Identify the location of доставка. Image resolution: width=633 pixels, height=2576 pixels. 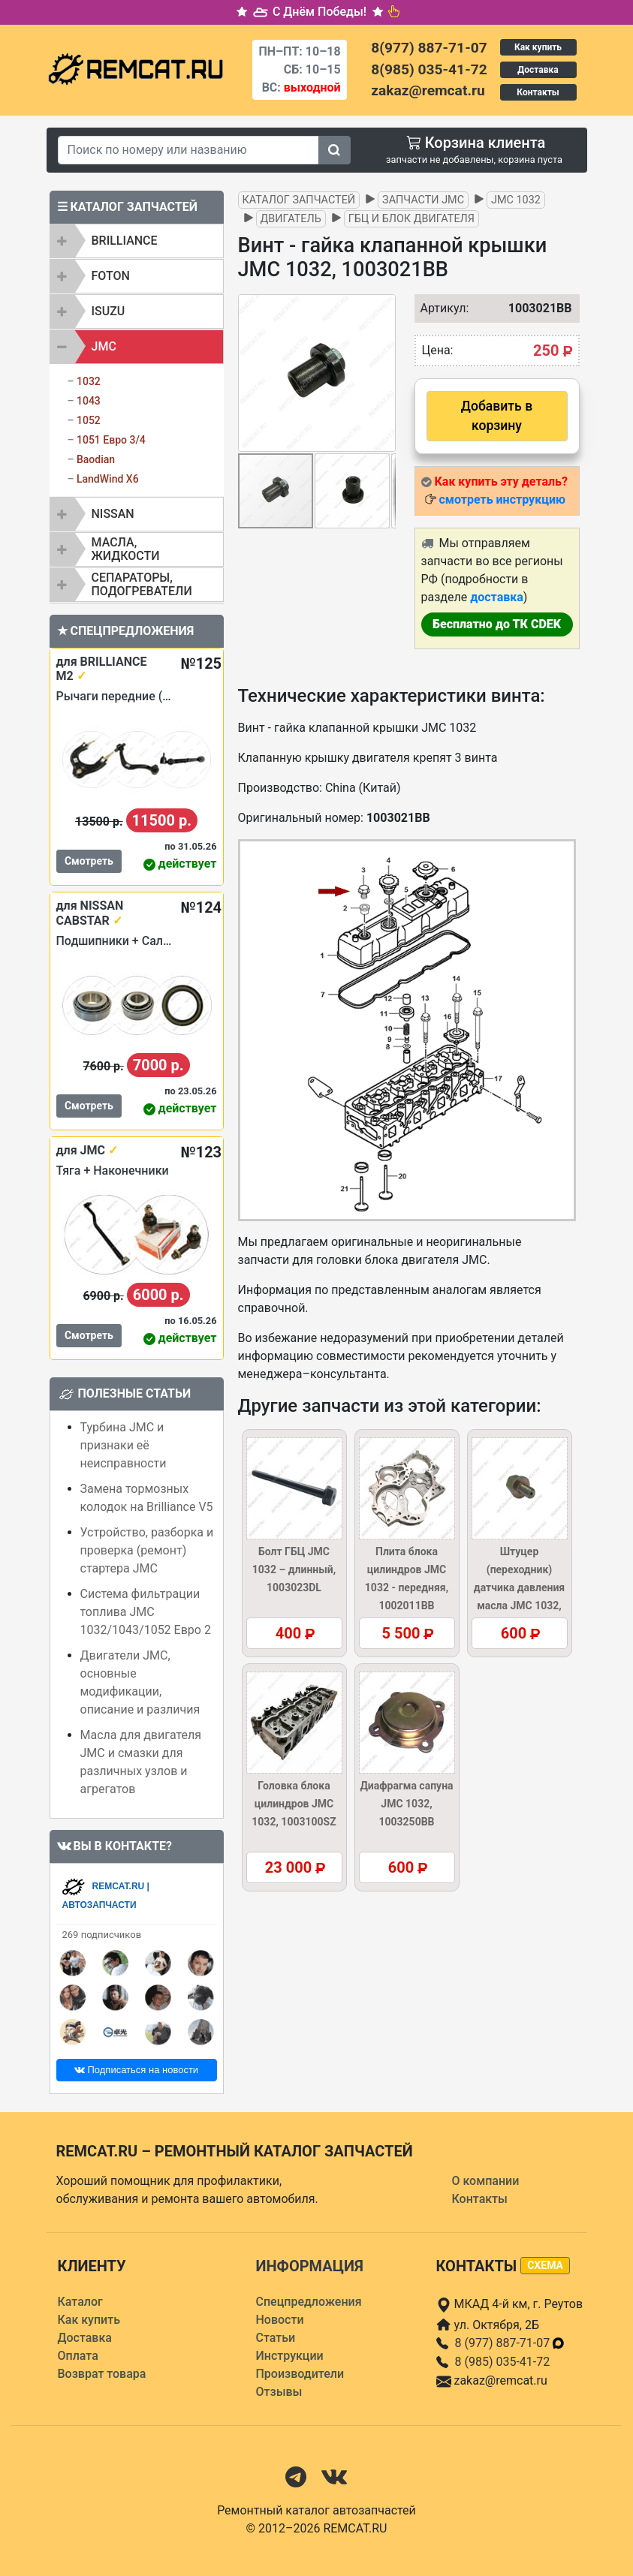
(496, 597).